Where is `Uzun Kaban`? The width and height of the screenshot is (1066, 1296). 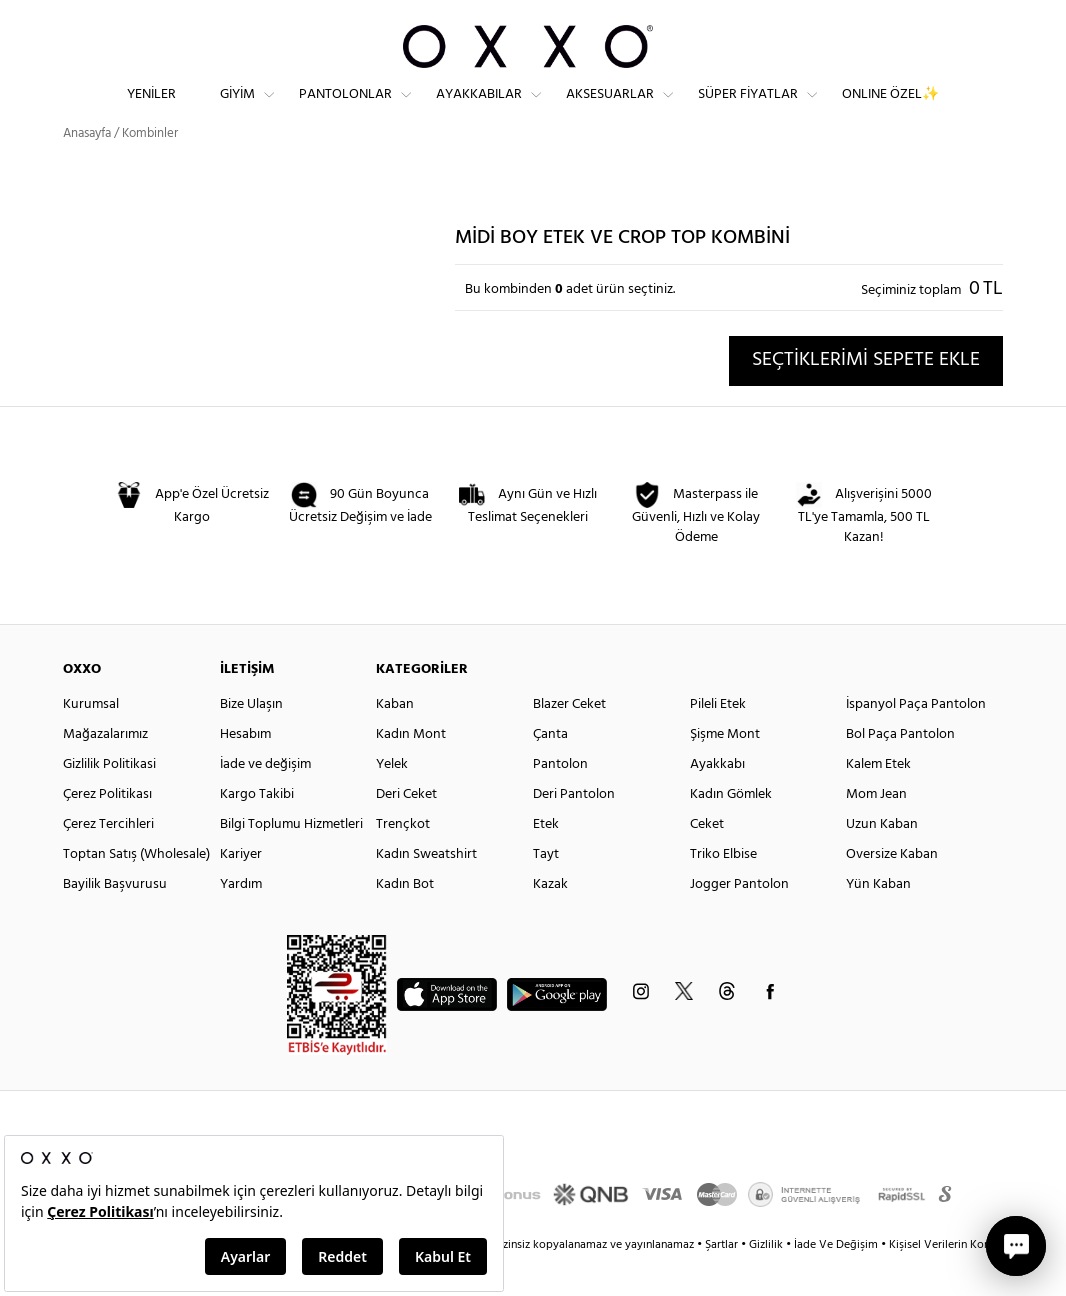 Uzun Kaban is located at coordinates (882, 860).